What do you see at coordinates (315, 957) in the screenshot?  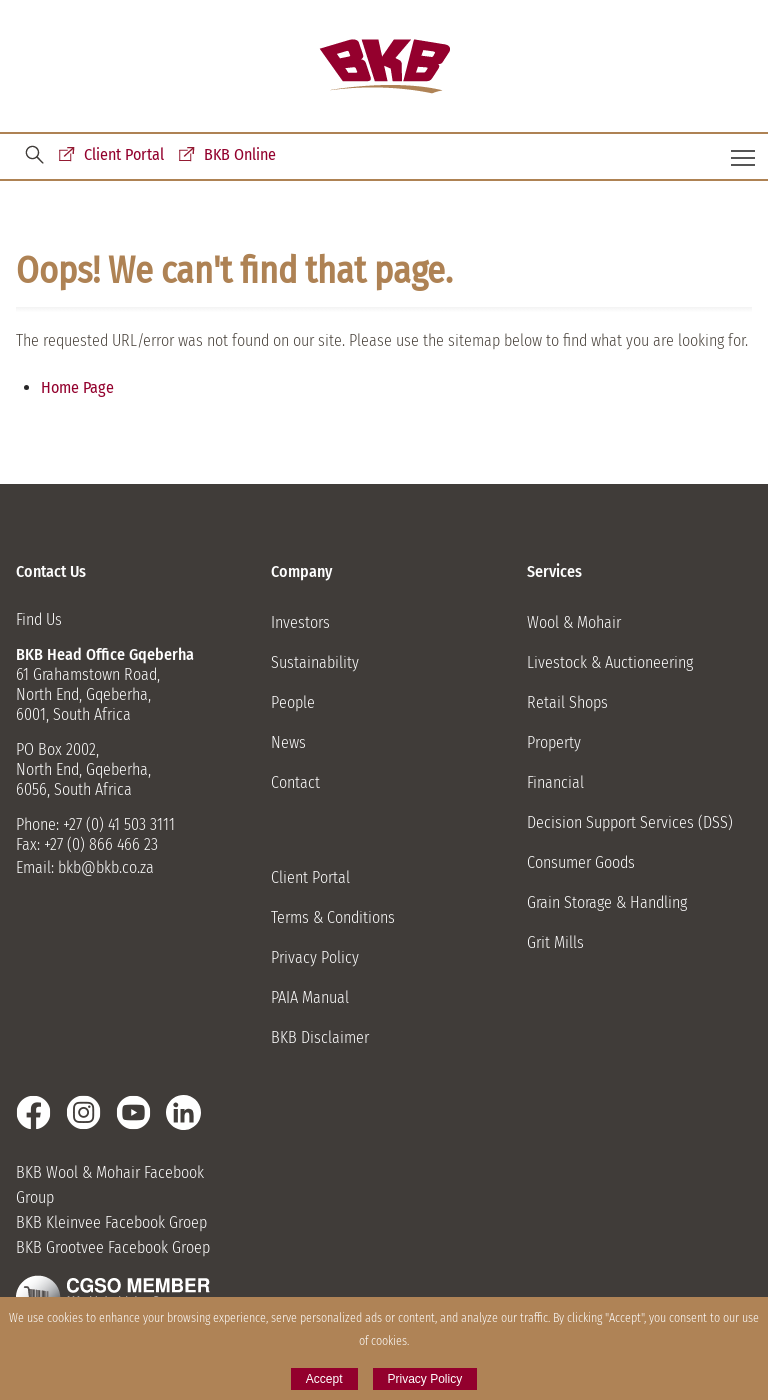 I see `Privacy Policy` at bounding box center [315, 957].